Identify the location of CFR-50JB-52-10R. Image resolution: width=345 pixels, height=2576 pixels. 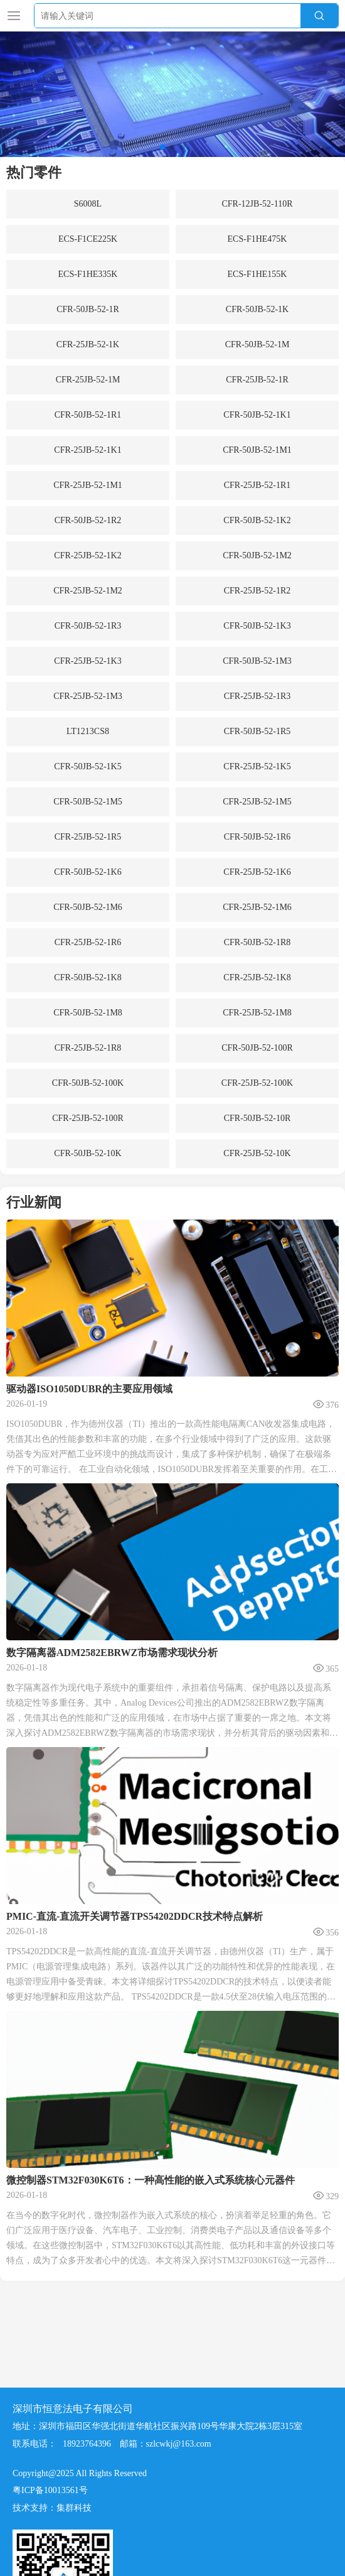
(257, 1118).